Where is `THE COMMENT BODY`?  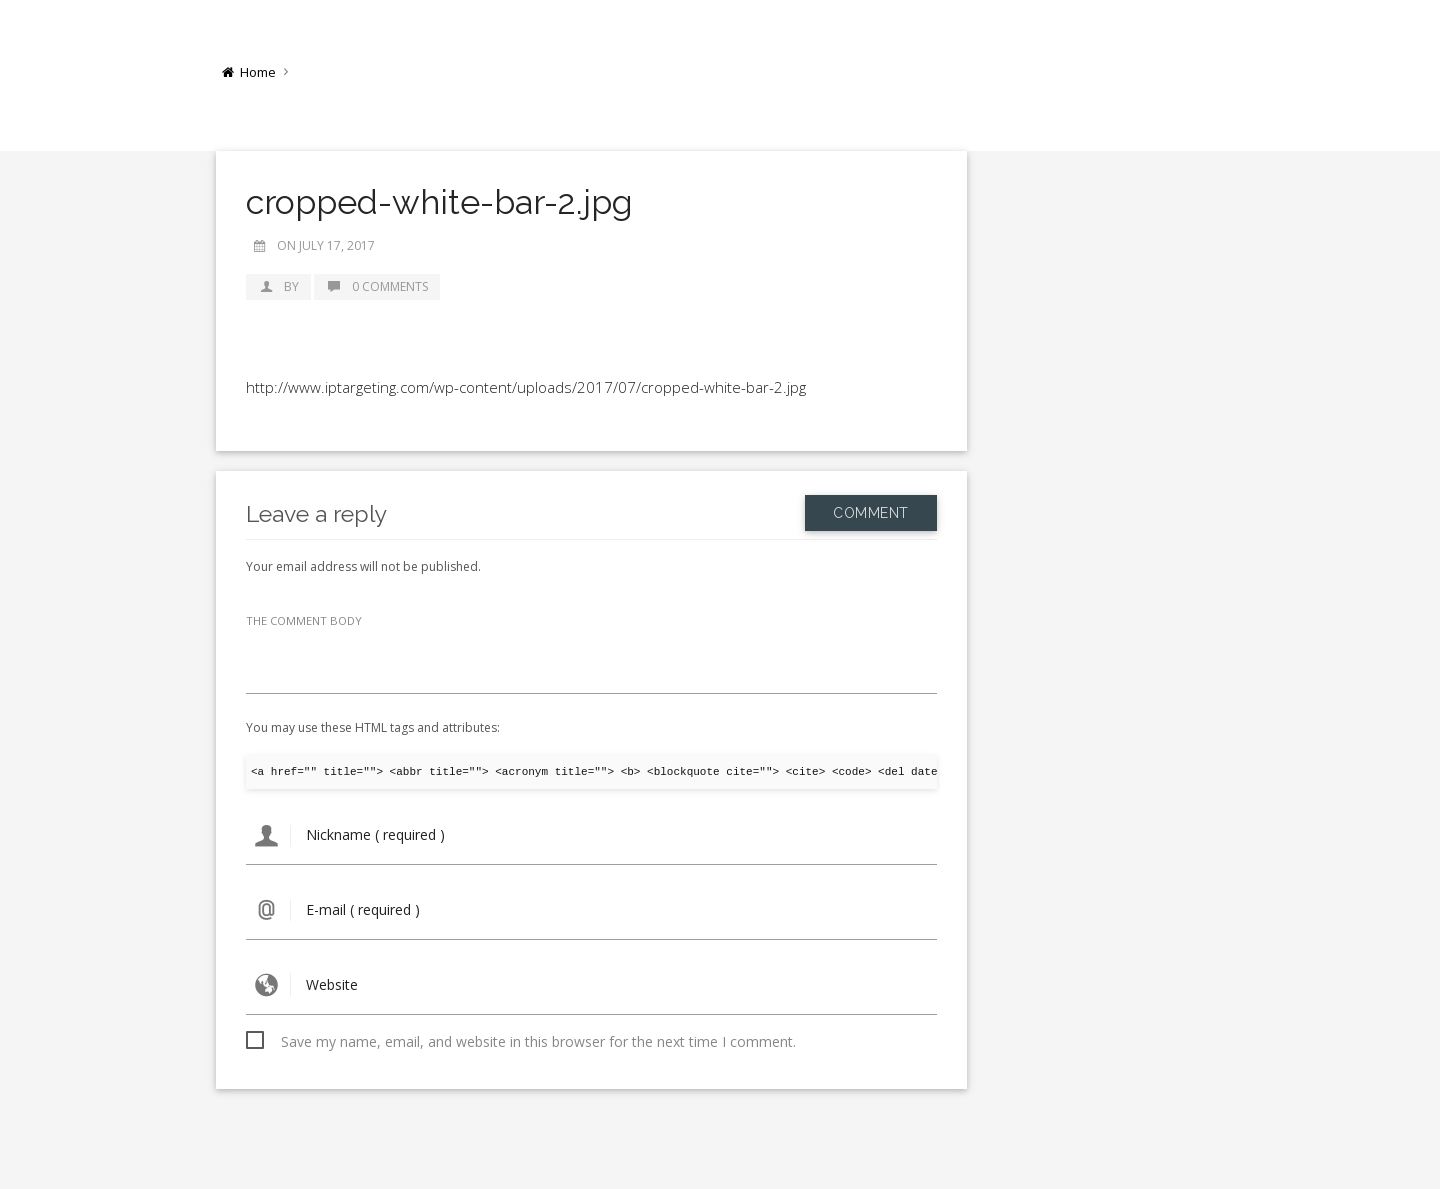
THE COMMENT BODY is located at coordinates (304, 620).